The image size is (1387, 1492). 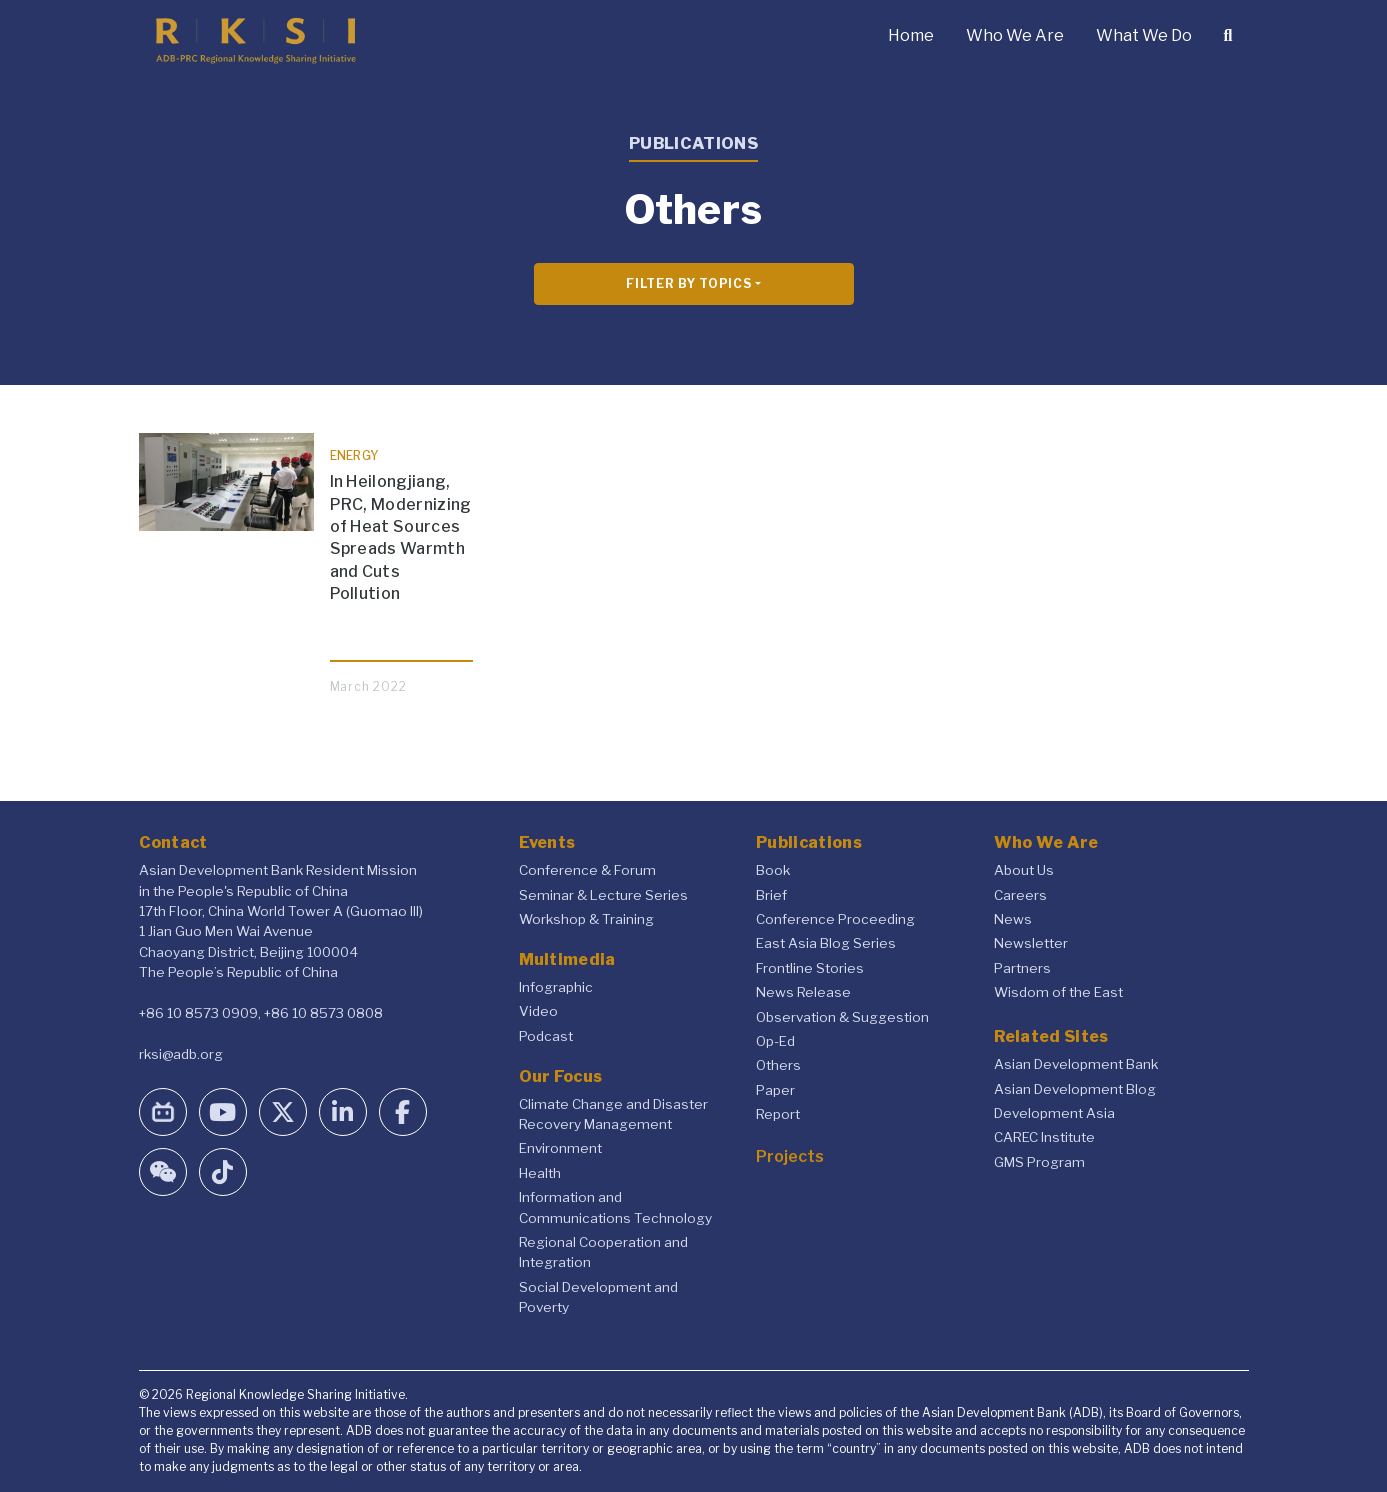 I want to click on East Asia Blog Series, so click(x=826, y=943).